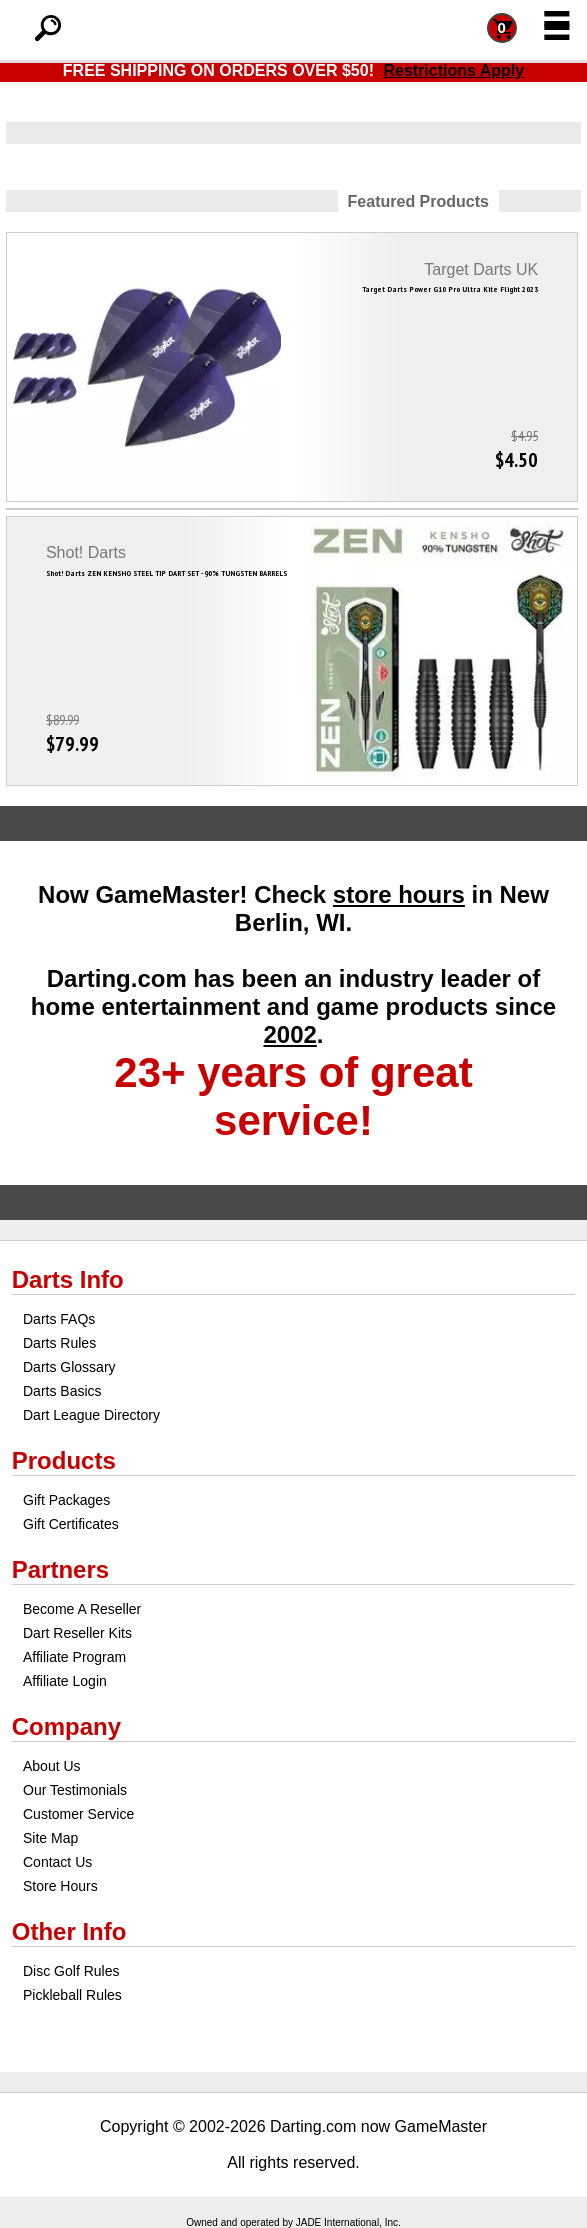 Image resolution: width=587 pixels, height=2228 pixels. What do you see at coordinates (71, 1524) in the screenshot?
I see `Gift Certificates` at bounding box center [71, 1524].